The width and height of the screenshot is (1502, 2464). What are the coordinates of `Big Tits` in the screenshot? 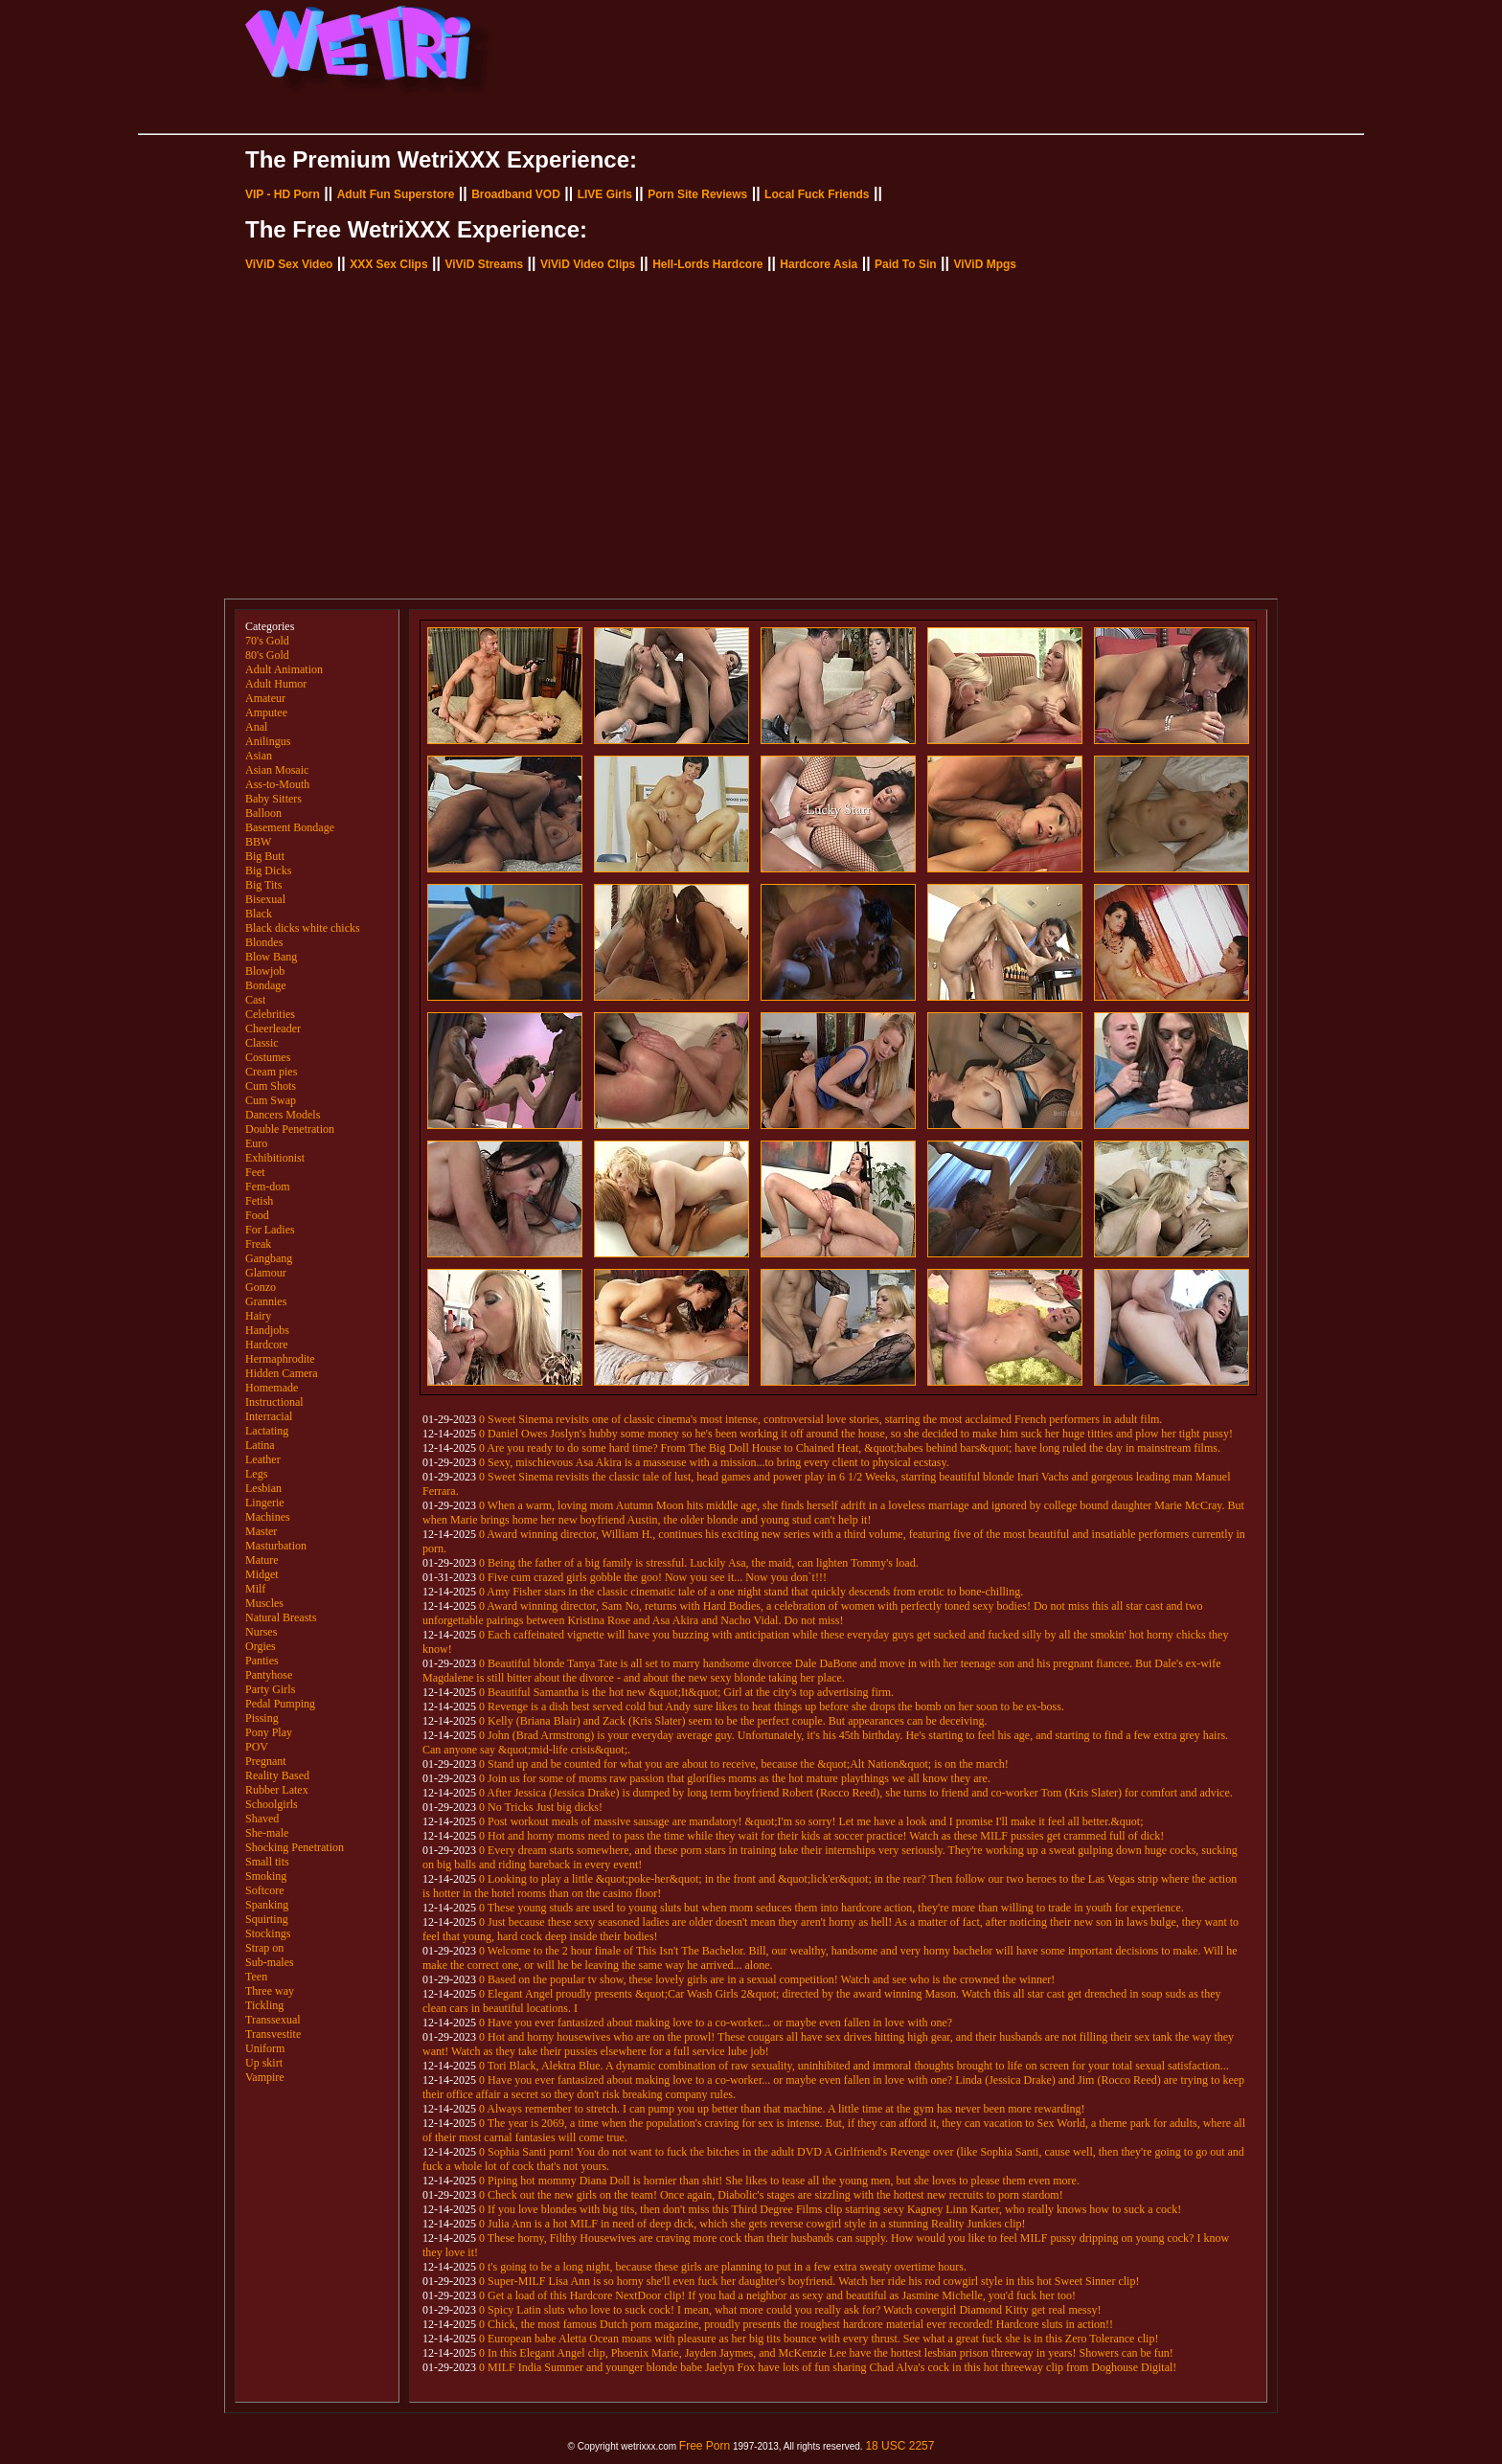 It's located at (263, 885).